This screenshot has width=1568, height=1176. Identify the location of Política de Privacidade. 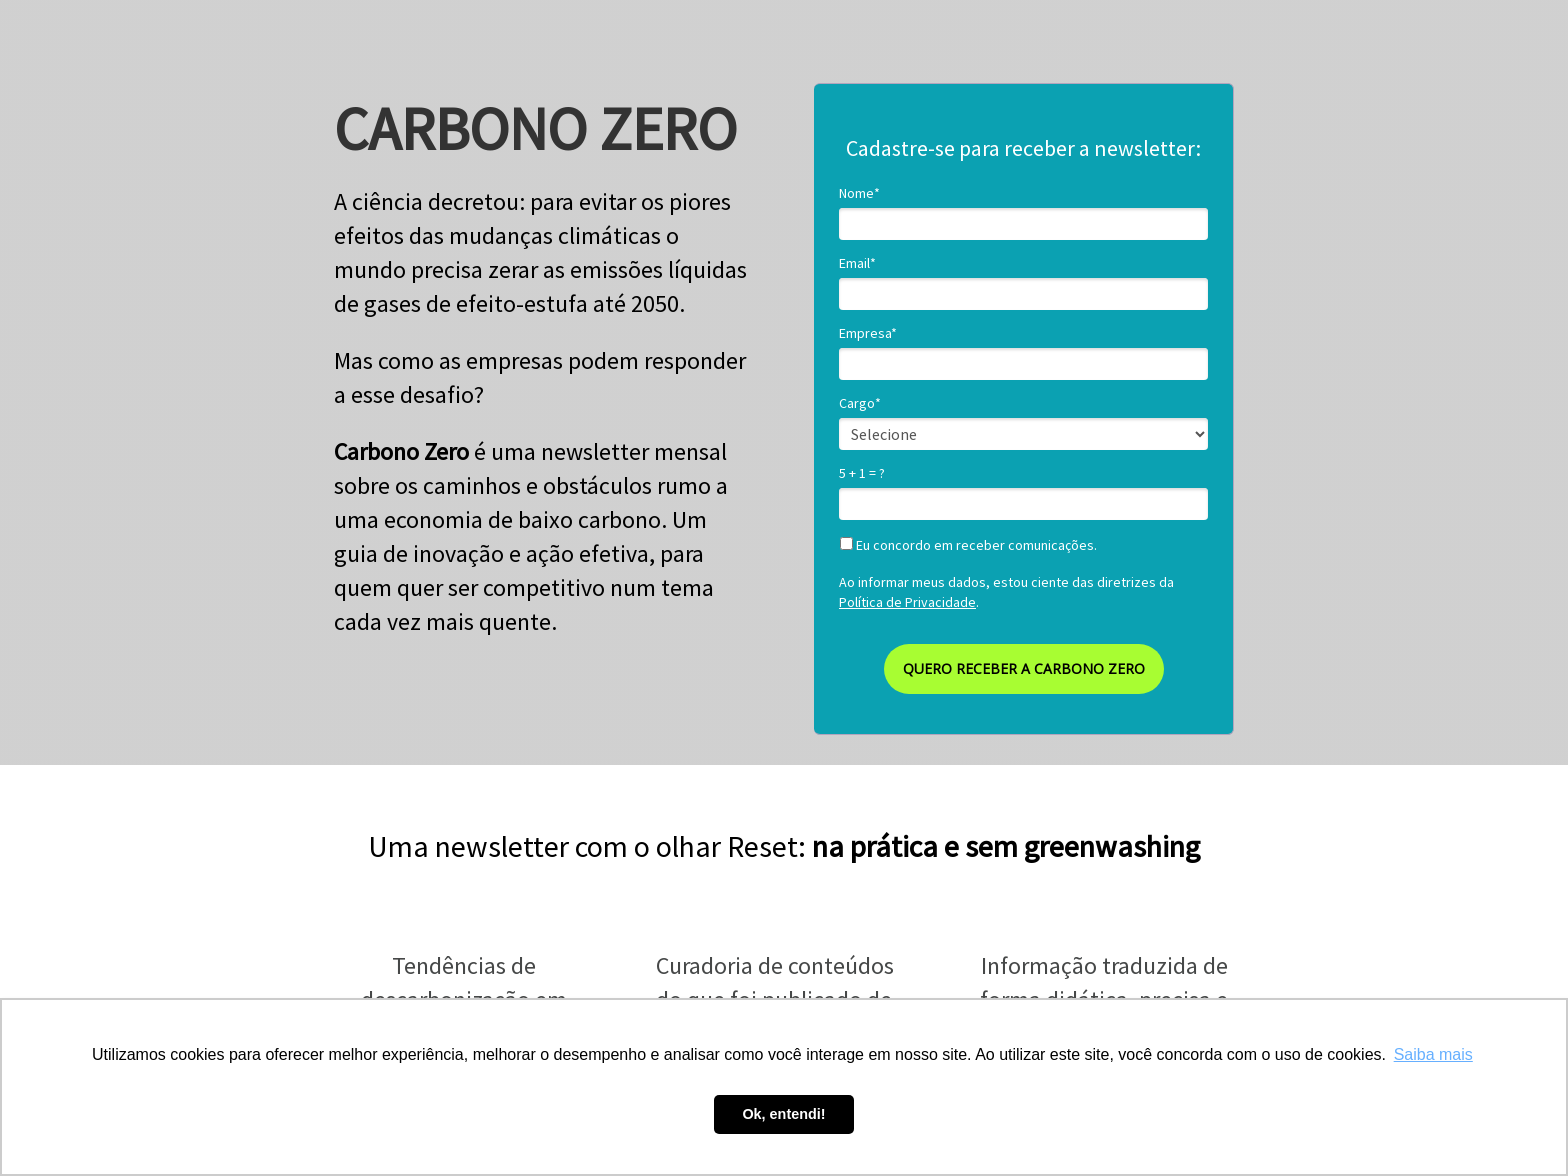
(907, 602).